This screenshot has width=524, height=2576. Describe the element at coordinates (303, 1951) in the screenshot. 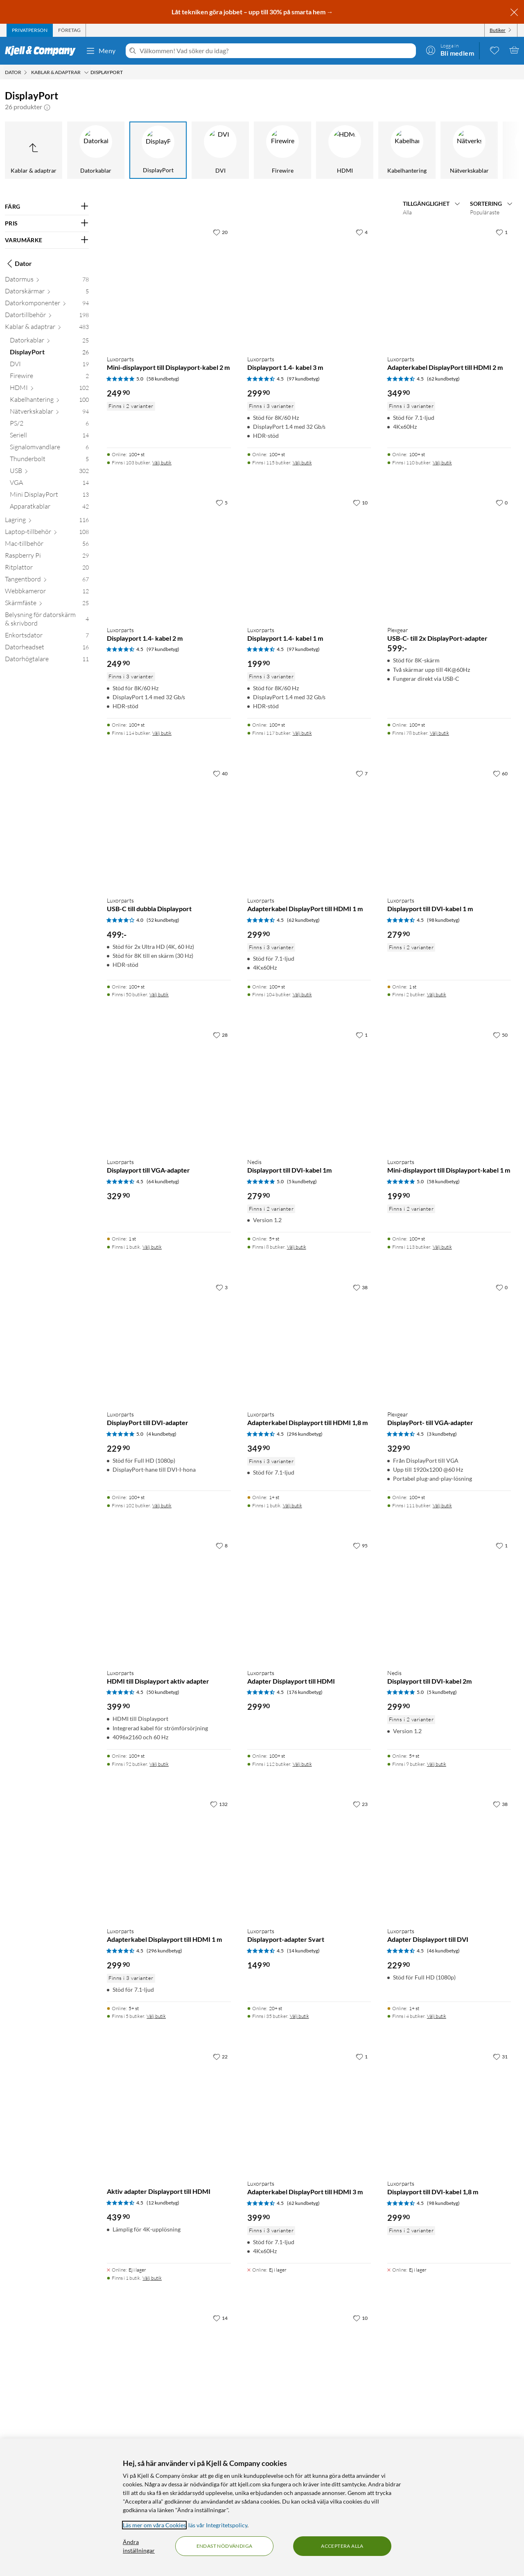

I see `(14 kundbetyg) [4.5 av 5 stjärnor. Läs 14 kundbetyg]` at that location.